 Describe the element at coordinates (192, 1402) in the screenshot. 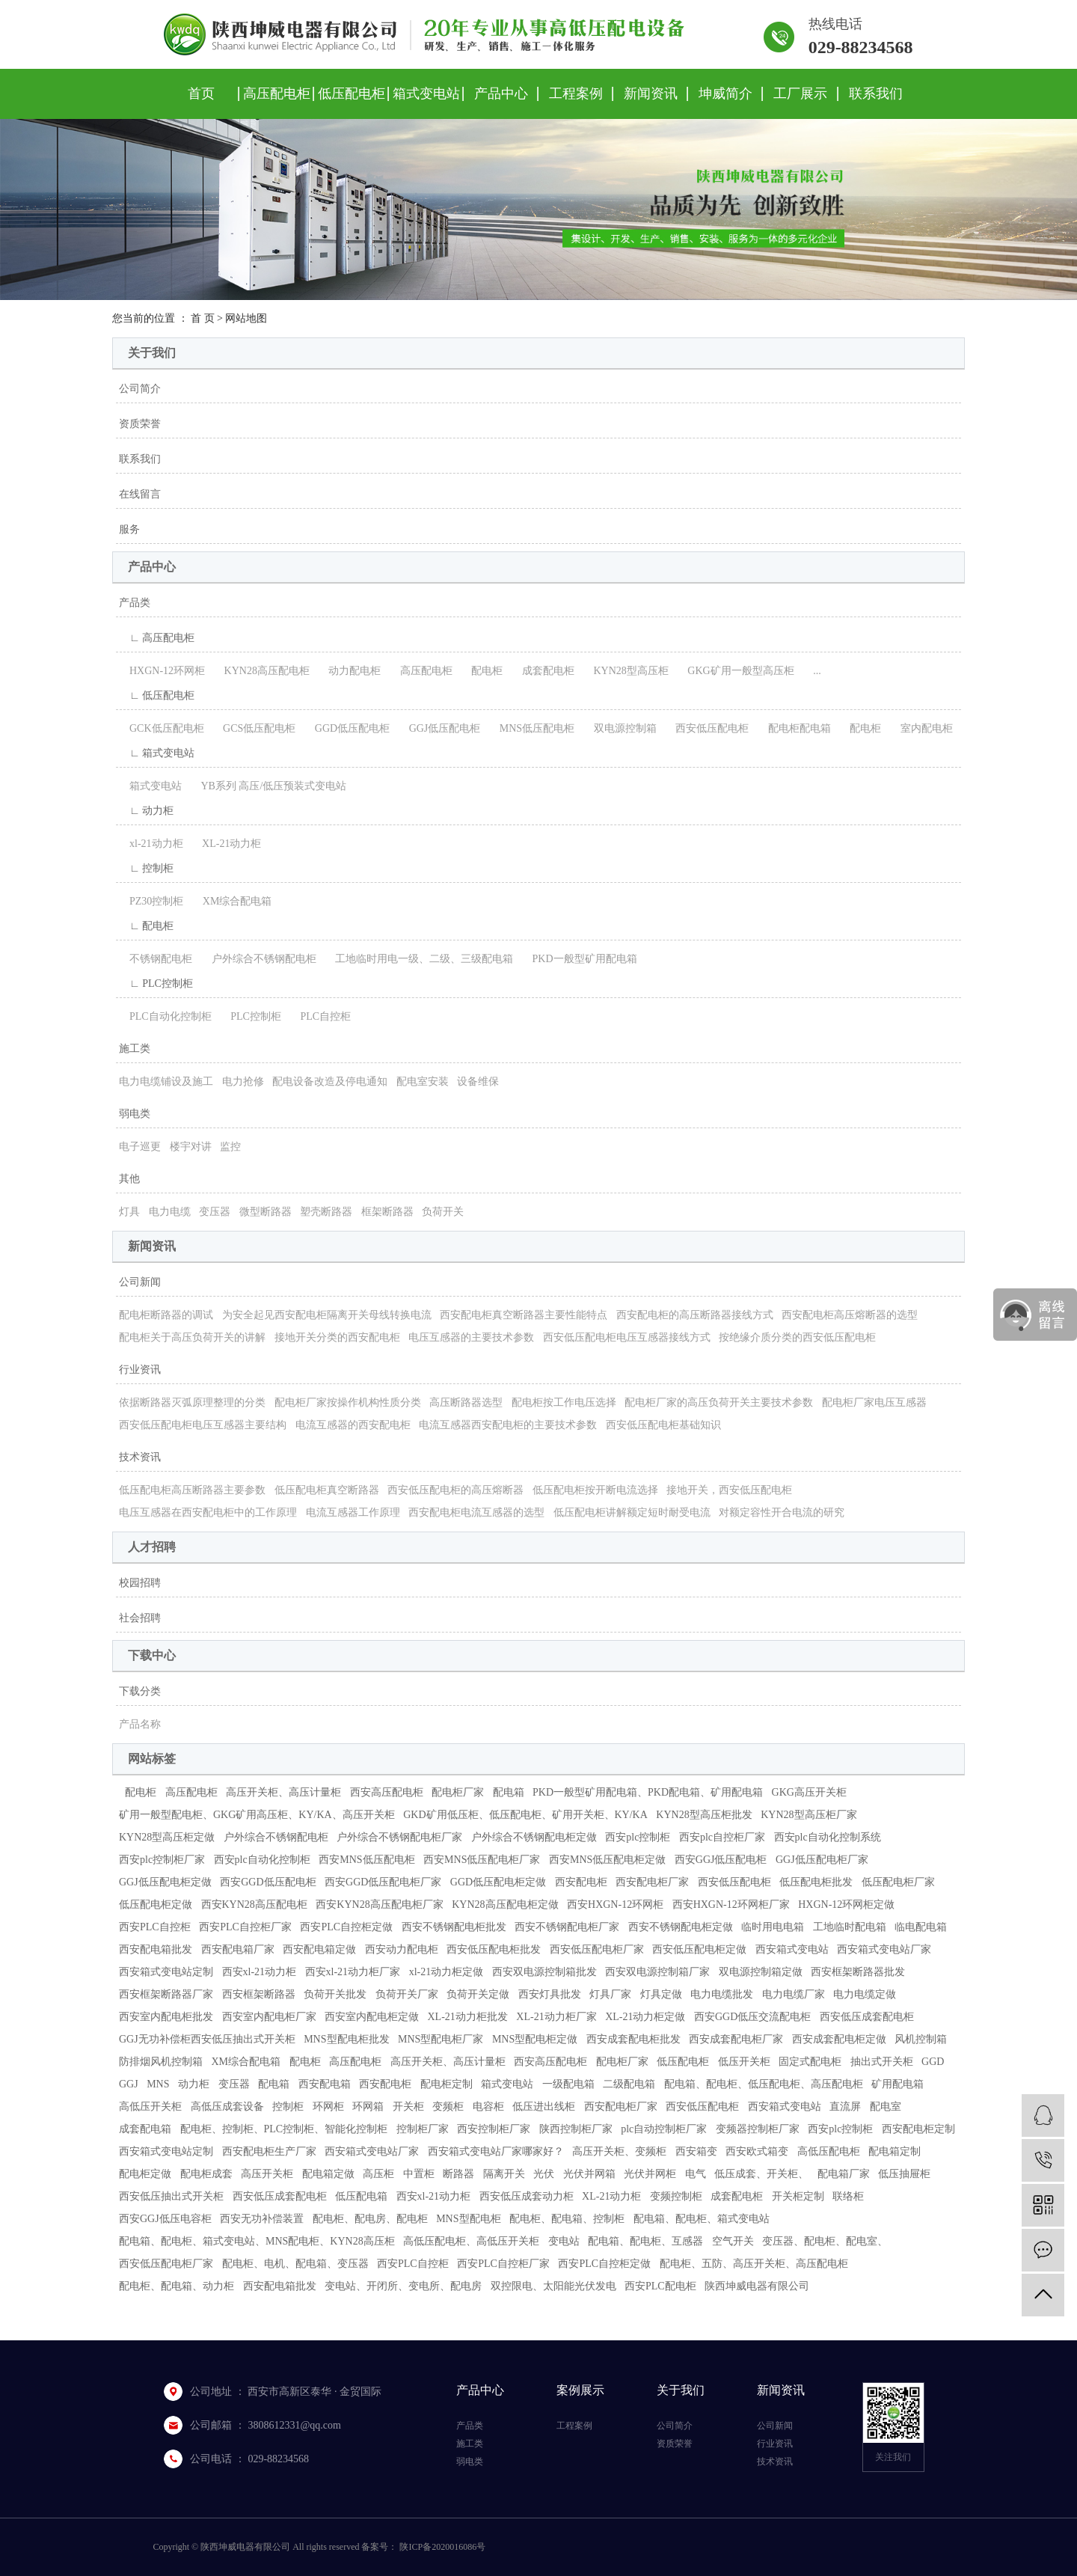

I see `依据断路器灭弧原理整理的分类` at that location.